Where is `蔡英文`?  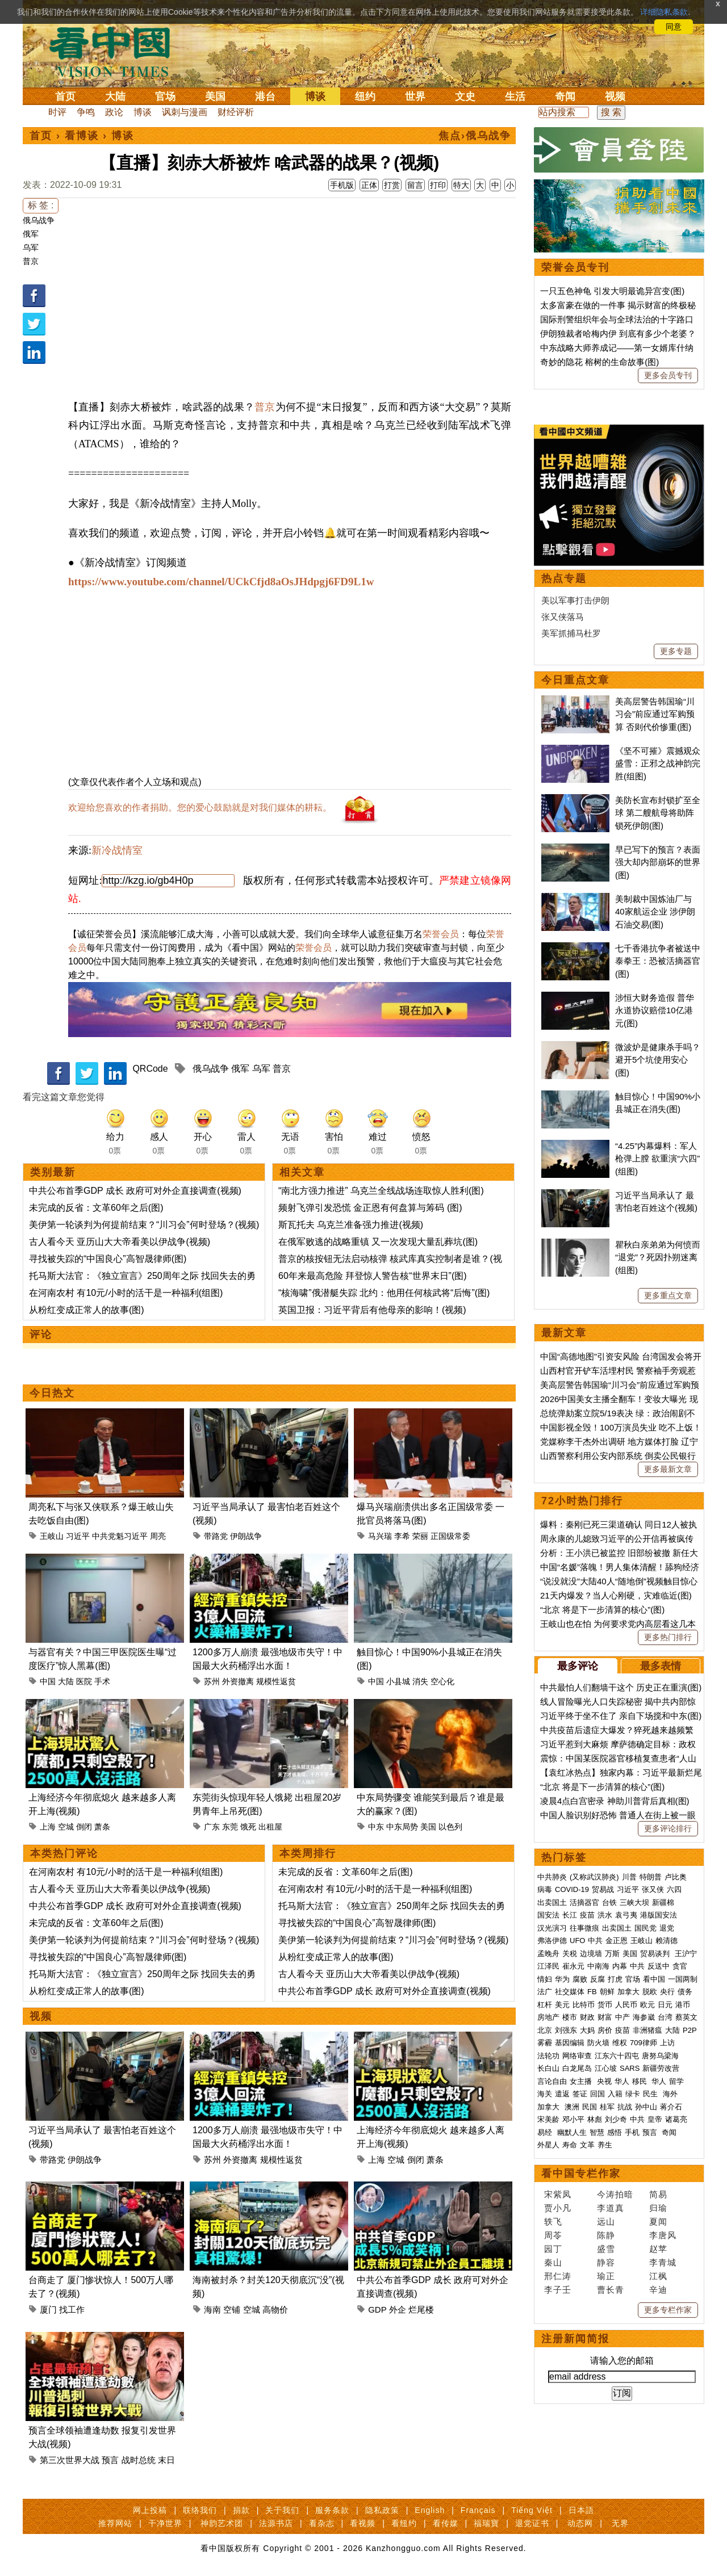
蔡英文 is located at coordinates (686, 2017).